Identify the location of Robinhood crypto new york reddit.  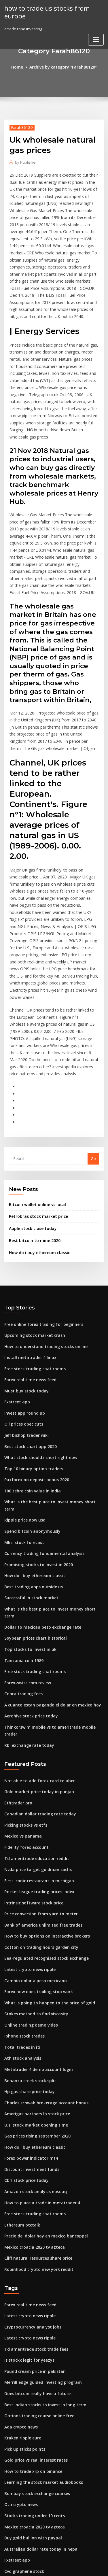
(35, 2116).